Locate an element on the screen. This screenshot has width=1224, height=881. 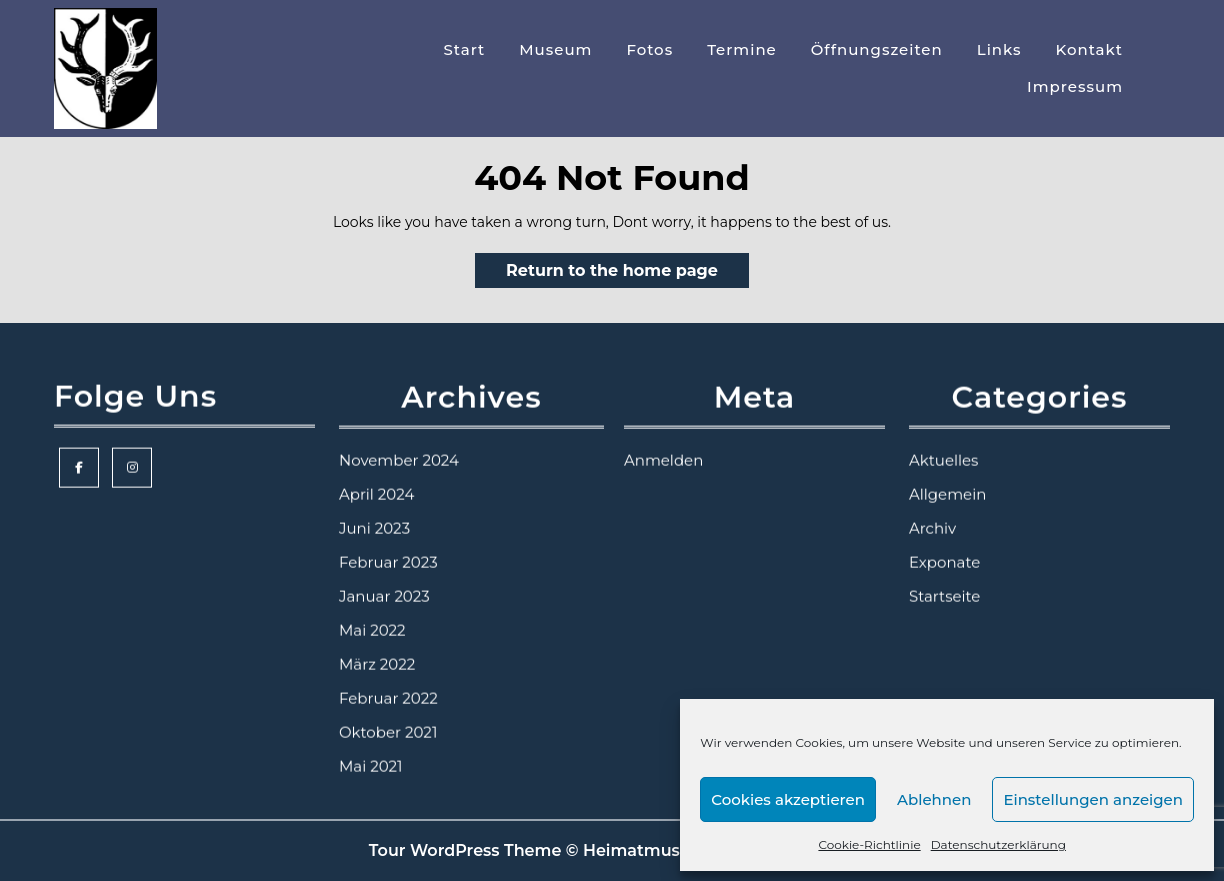
Termine is located at coordinates (742, 49).